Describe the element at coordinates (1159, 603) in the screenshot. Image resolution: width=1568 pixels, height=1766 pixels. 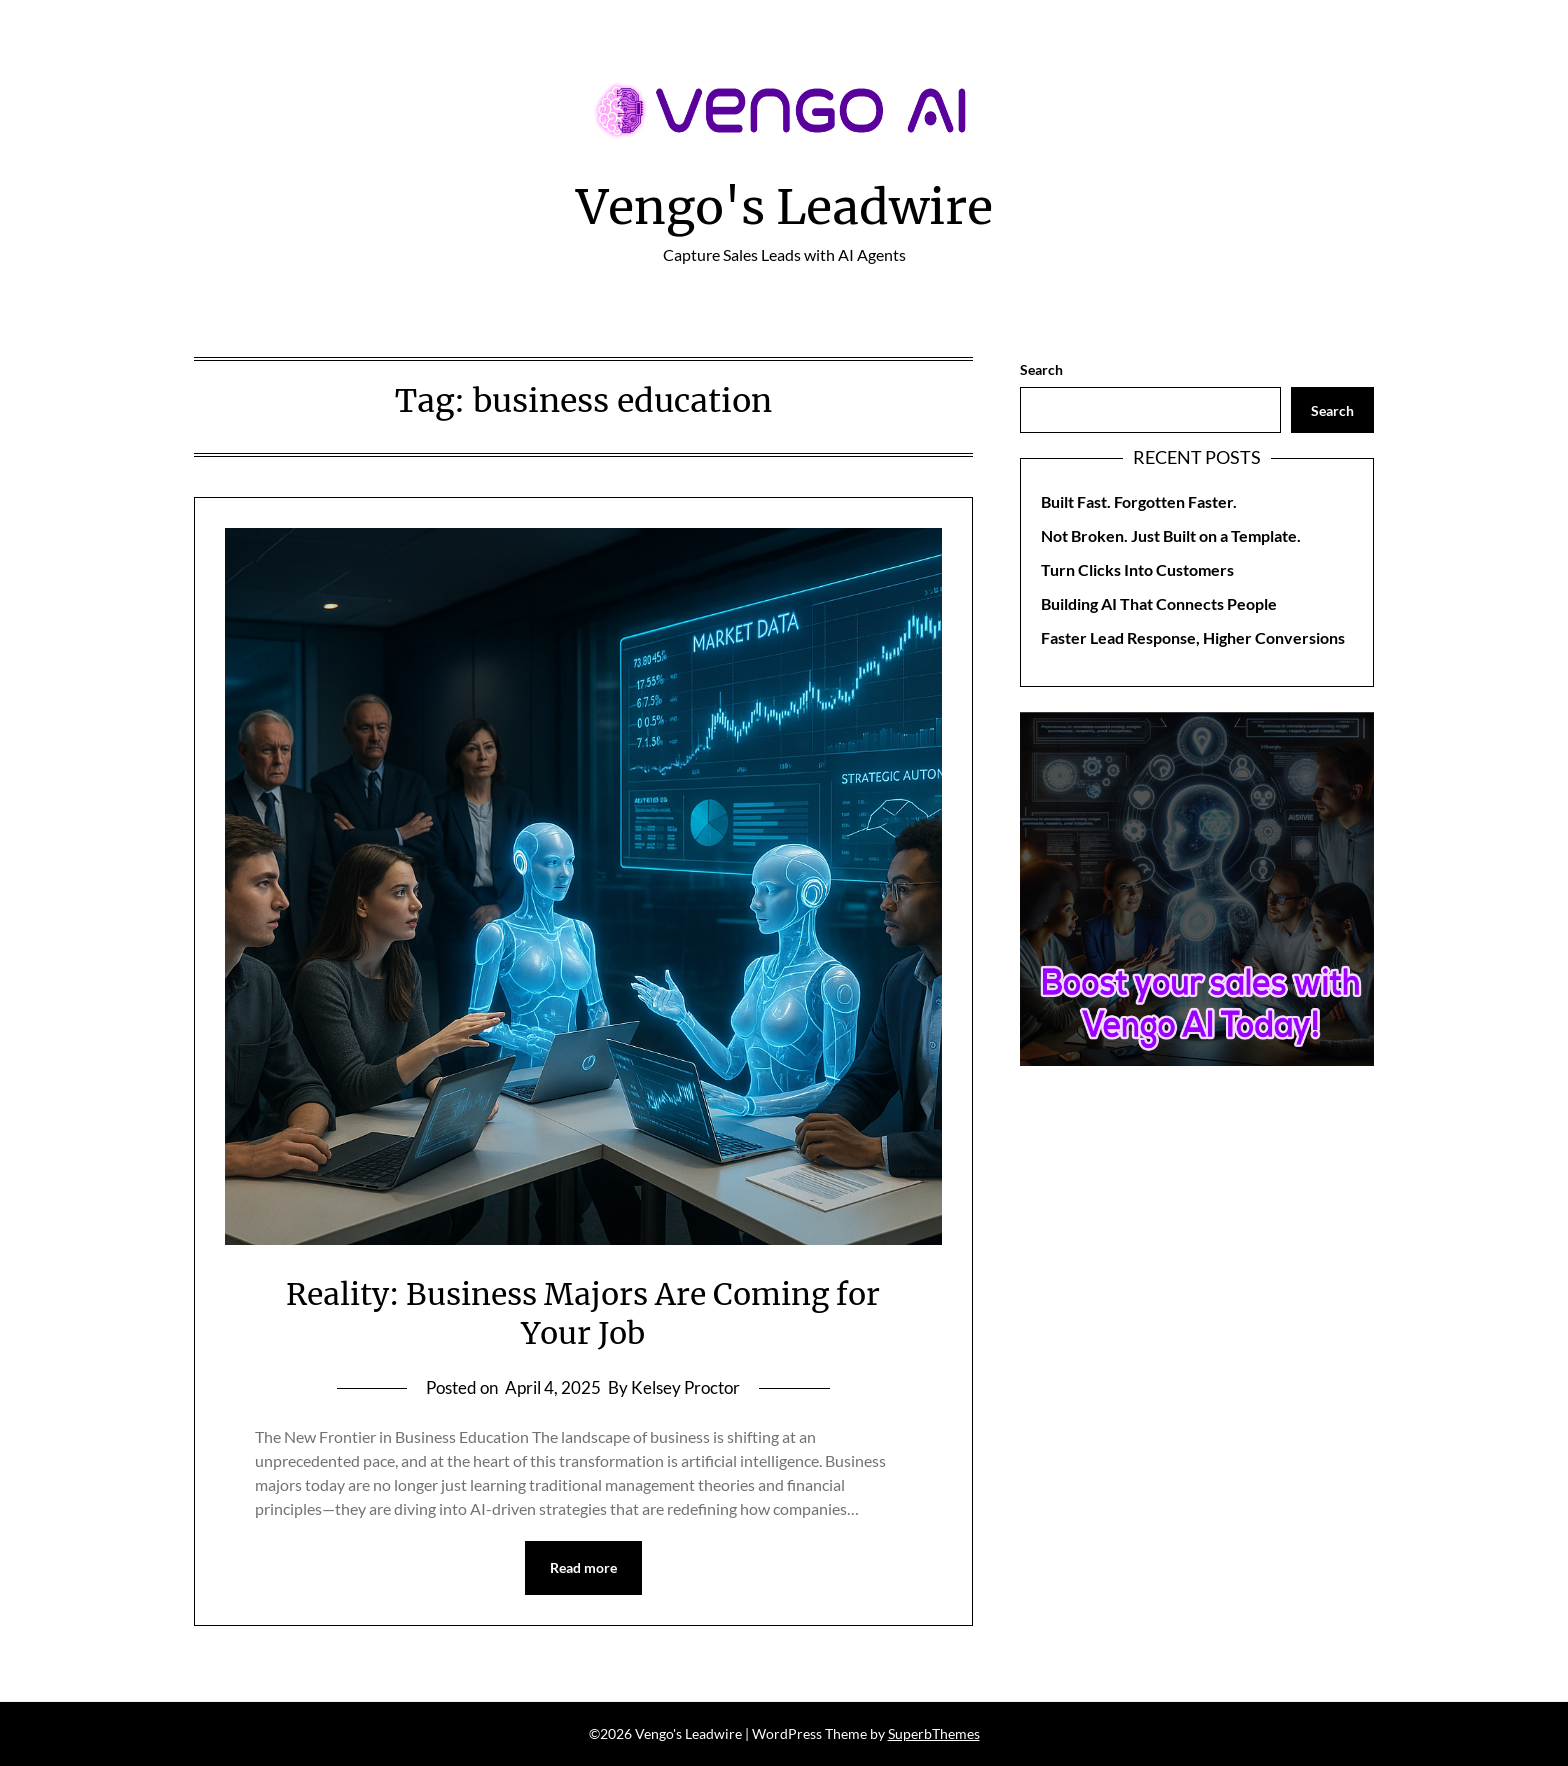
I see `Building AI That Connects People` at that location.